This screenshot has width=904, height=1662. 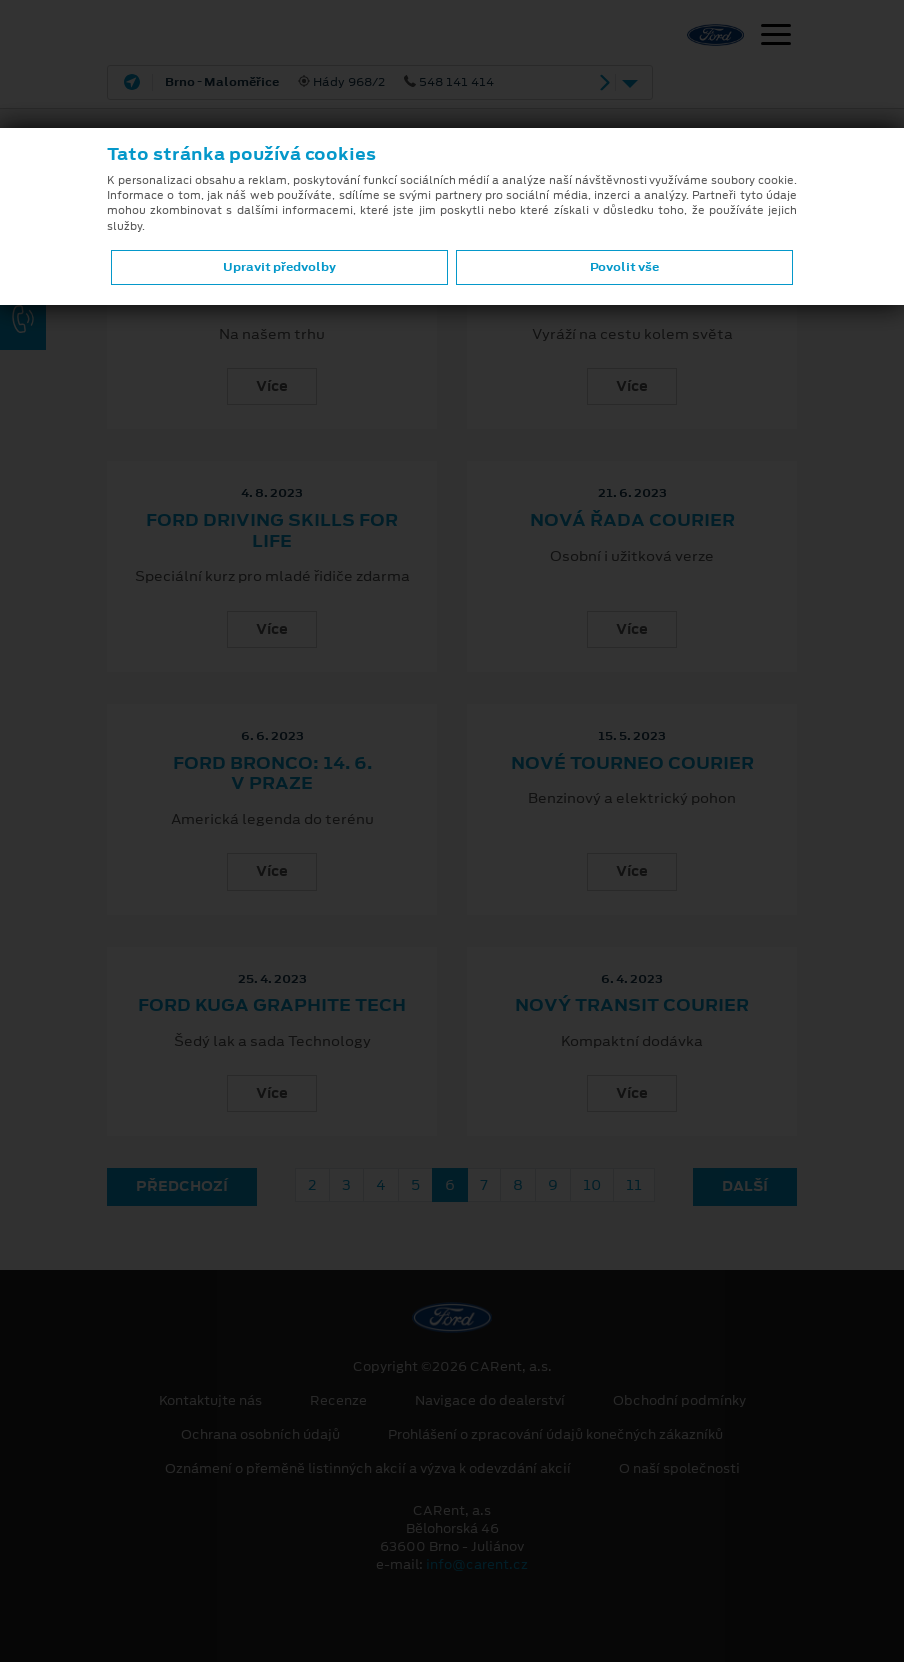 I want to click on O naší společnosti, so click(x=679, y=1469).